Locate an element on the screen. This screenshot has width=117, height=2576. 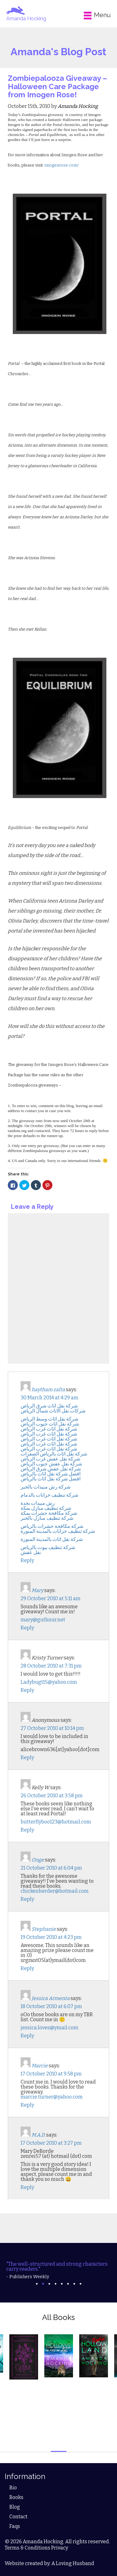
[tabpanel] is located at coordinates (58, 2270).